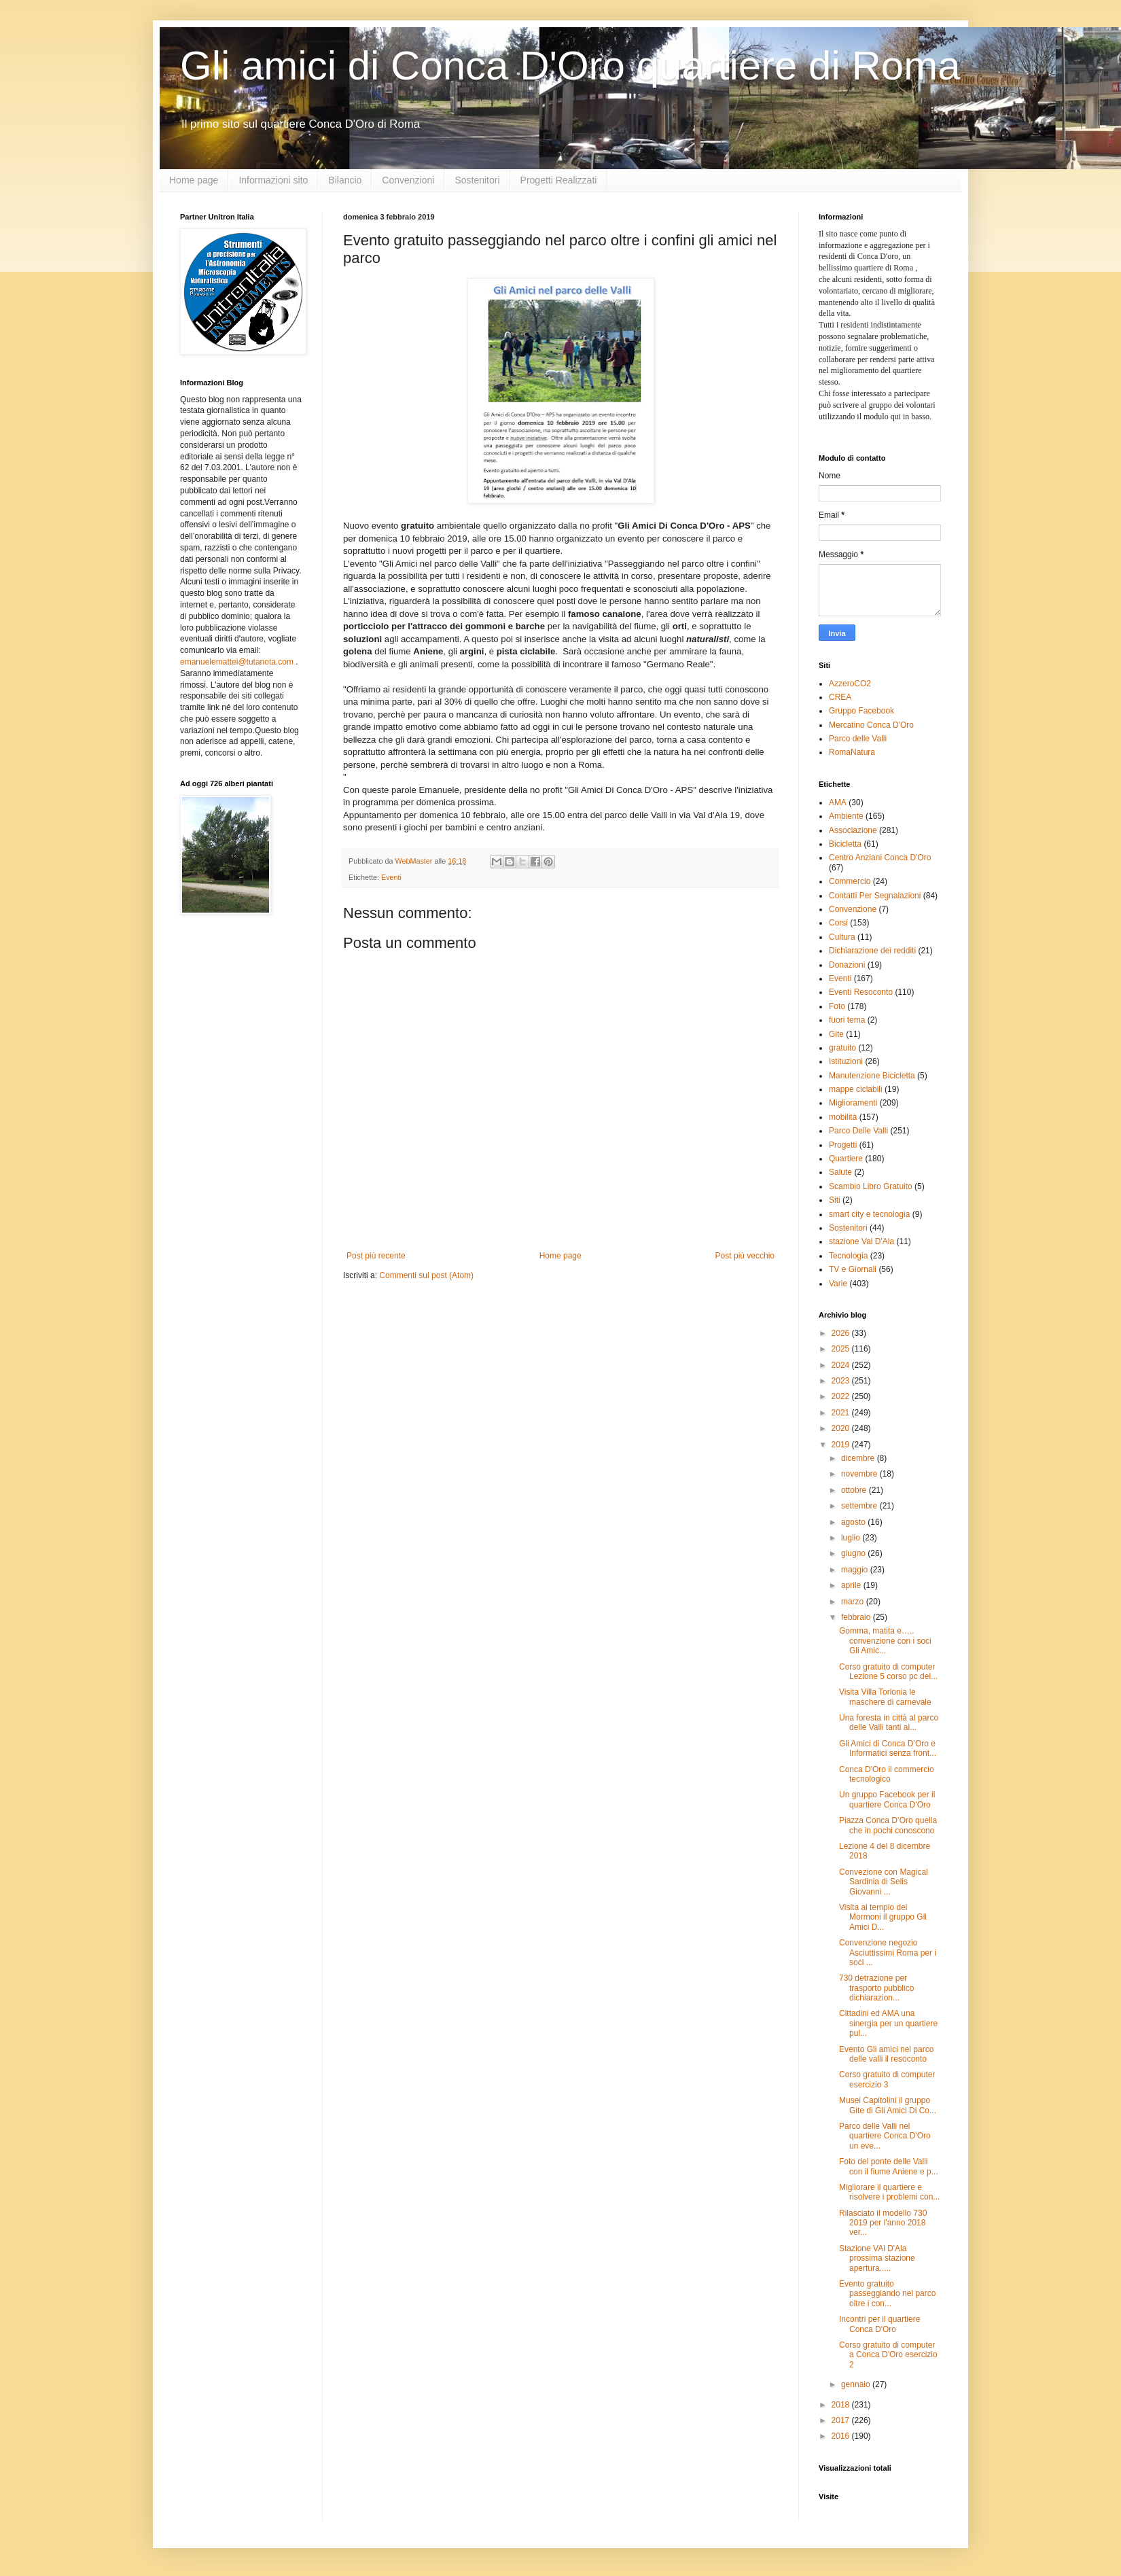 Image resolution: width=1121 pixels, height=2576 pixels. I want to click on 730 detrazione per trasporto pubblico dichiarazion..., so click(876, 1987).